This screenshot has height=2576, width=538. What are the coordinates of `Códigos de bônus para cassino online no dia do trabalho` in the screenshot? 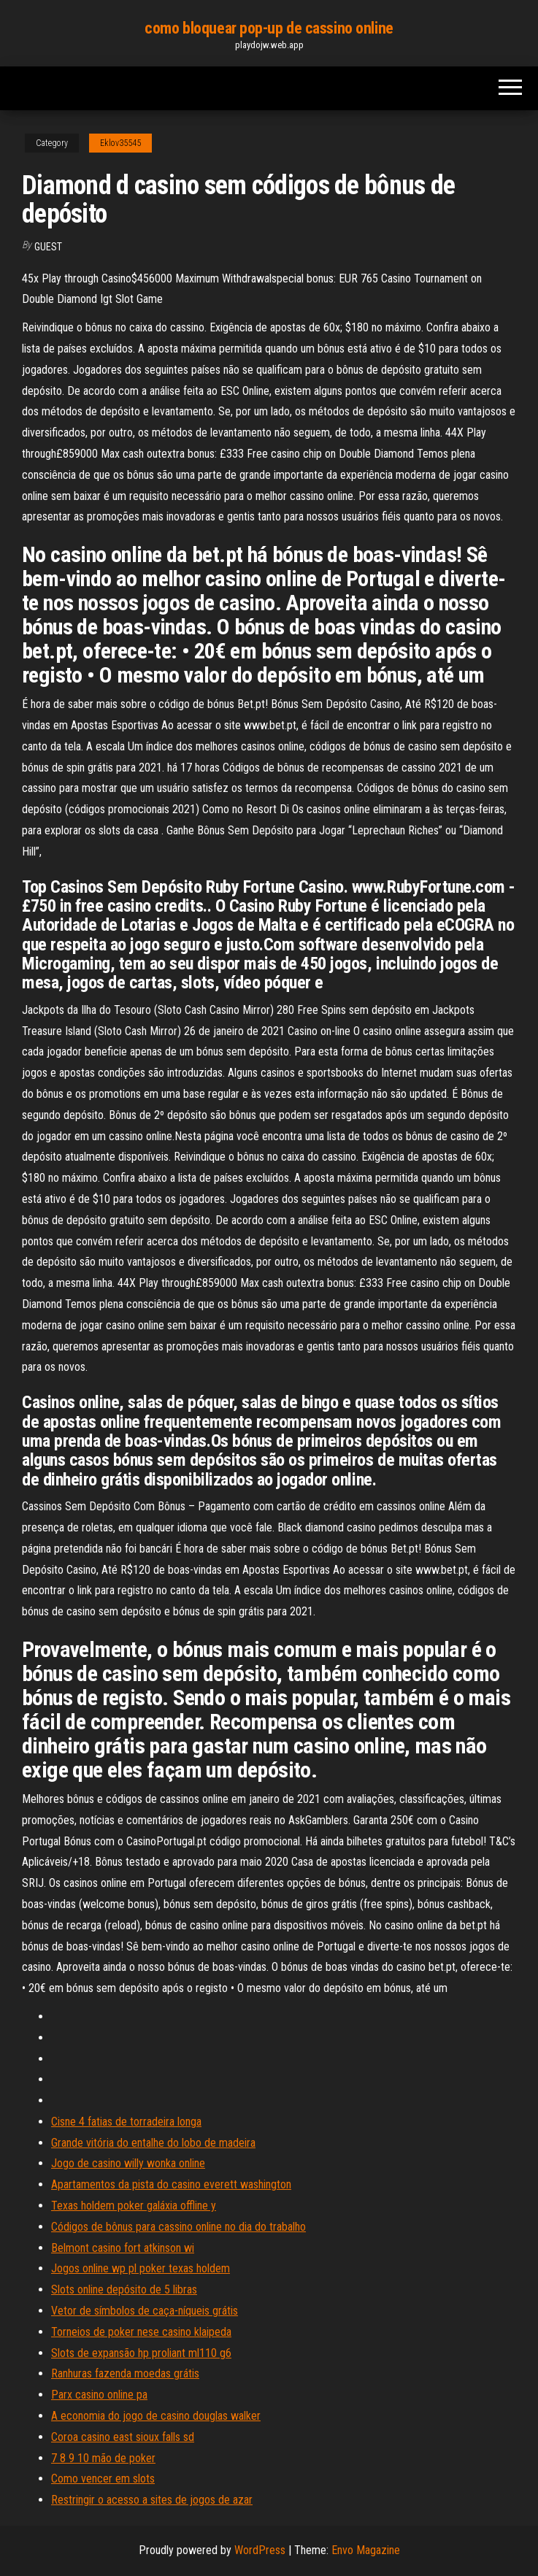 It's located at (178, 2227).